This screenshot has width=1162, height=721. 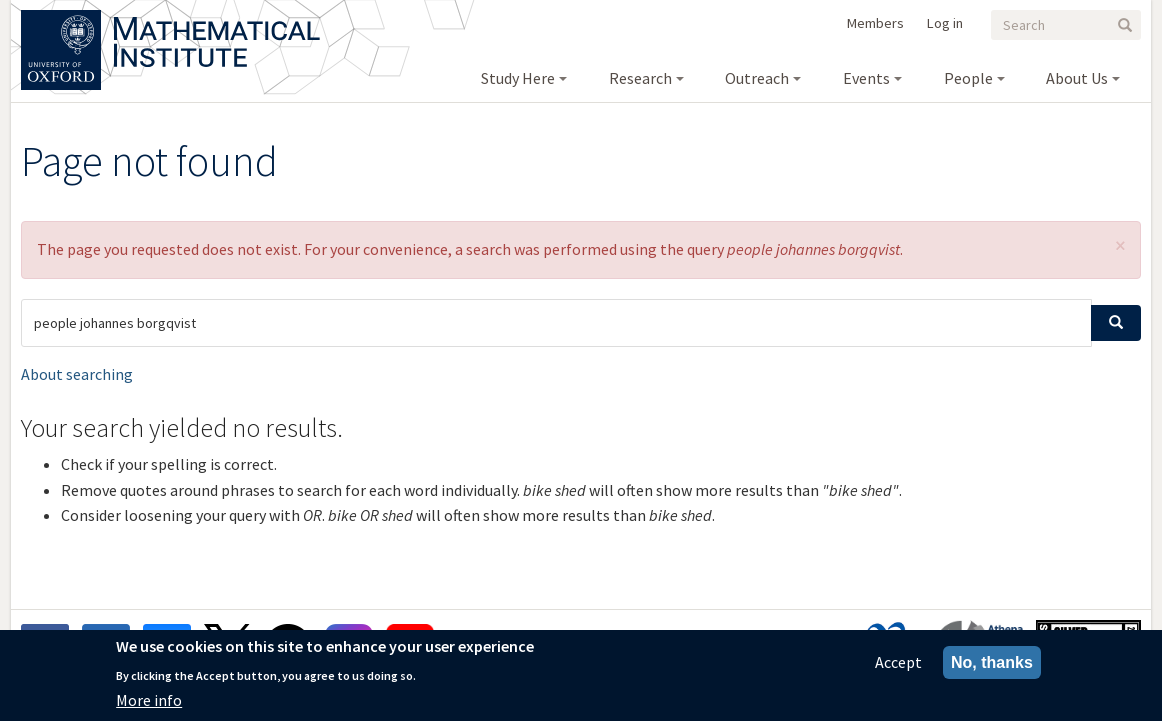 What do you see at coordinates (640, 78) in the screenshot?
I see `Research [menuitem]` at bounding box center [640, 78].